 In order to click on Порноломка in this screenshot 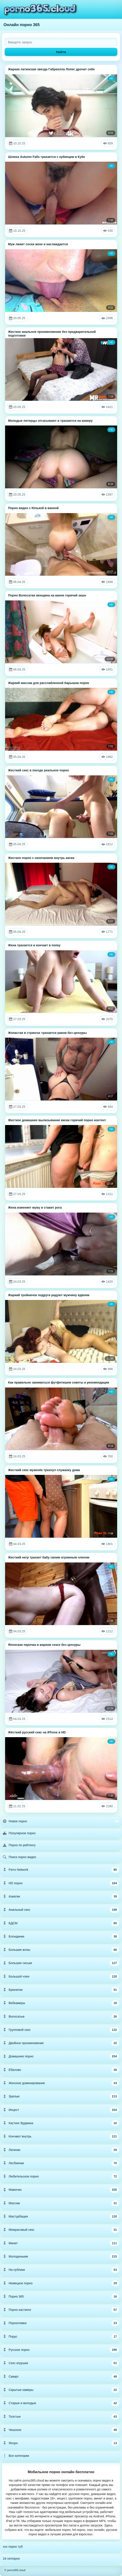, I will do `click(61, 2323)`.